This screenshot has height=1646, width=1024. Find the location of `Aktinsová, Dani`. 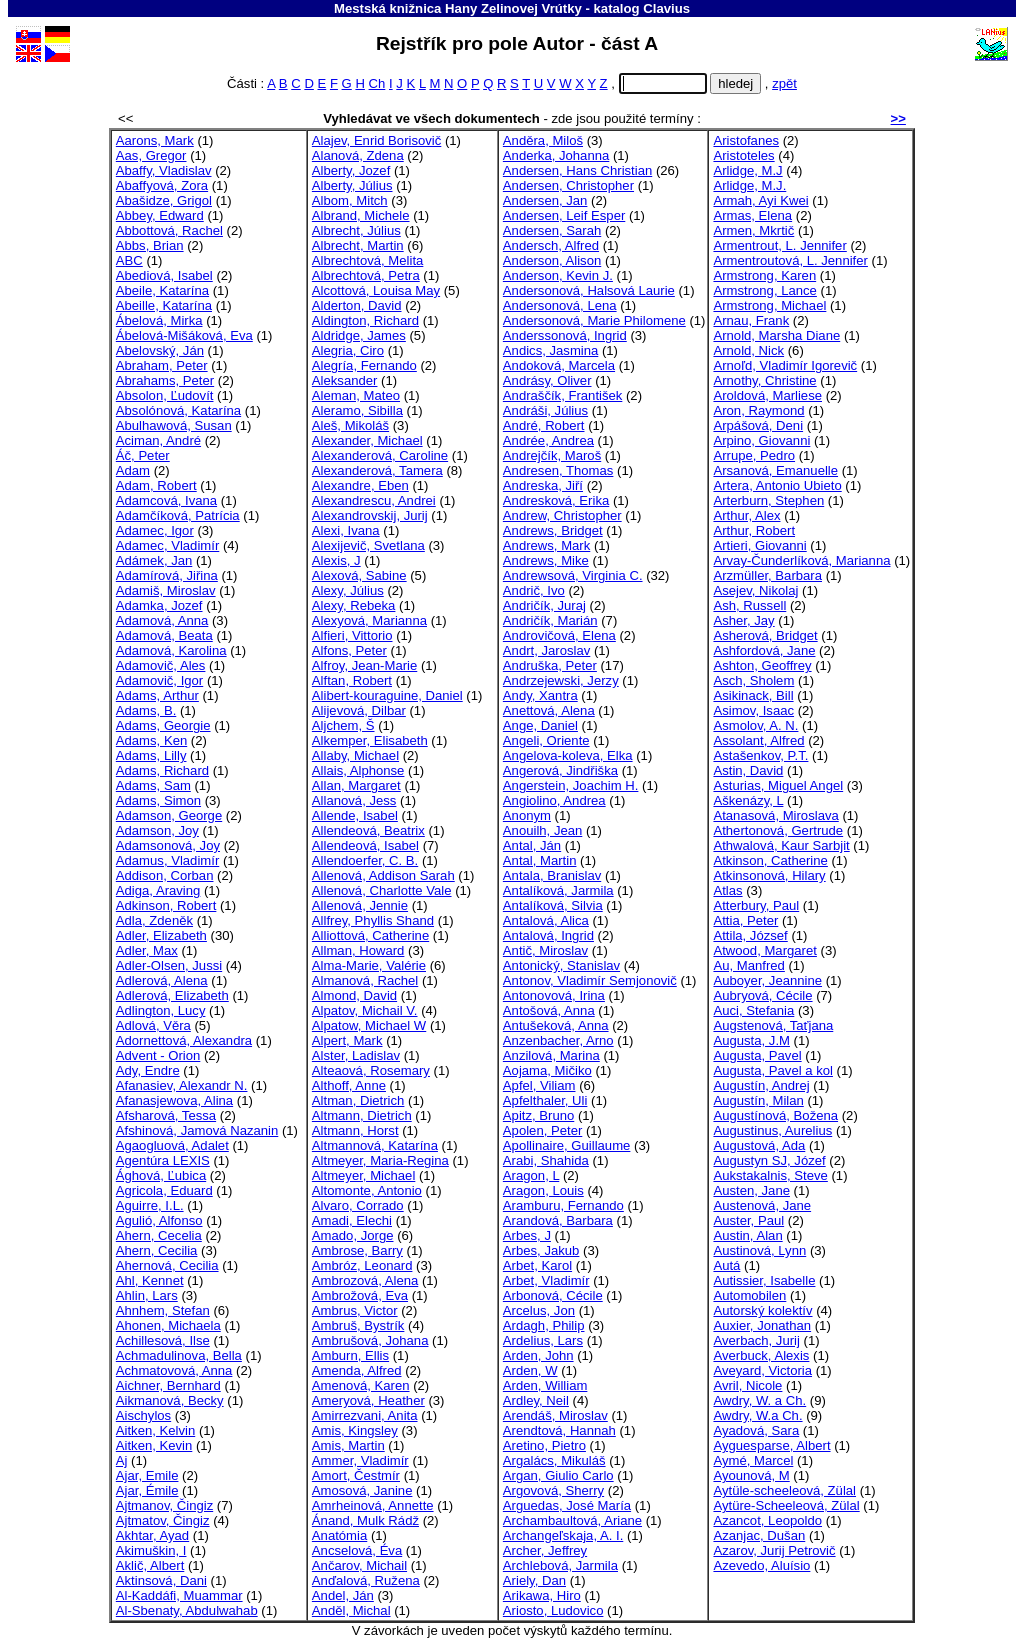

Aktinsová, Dani is located at coordinates (161, 1580).